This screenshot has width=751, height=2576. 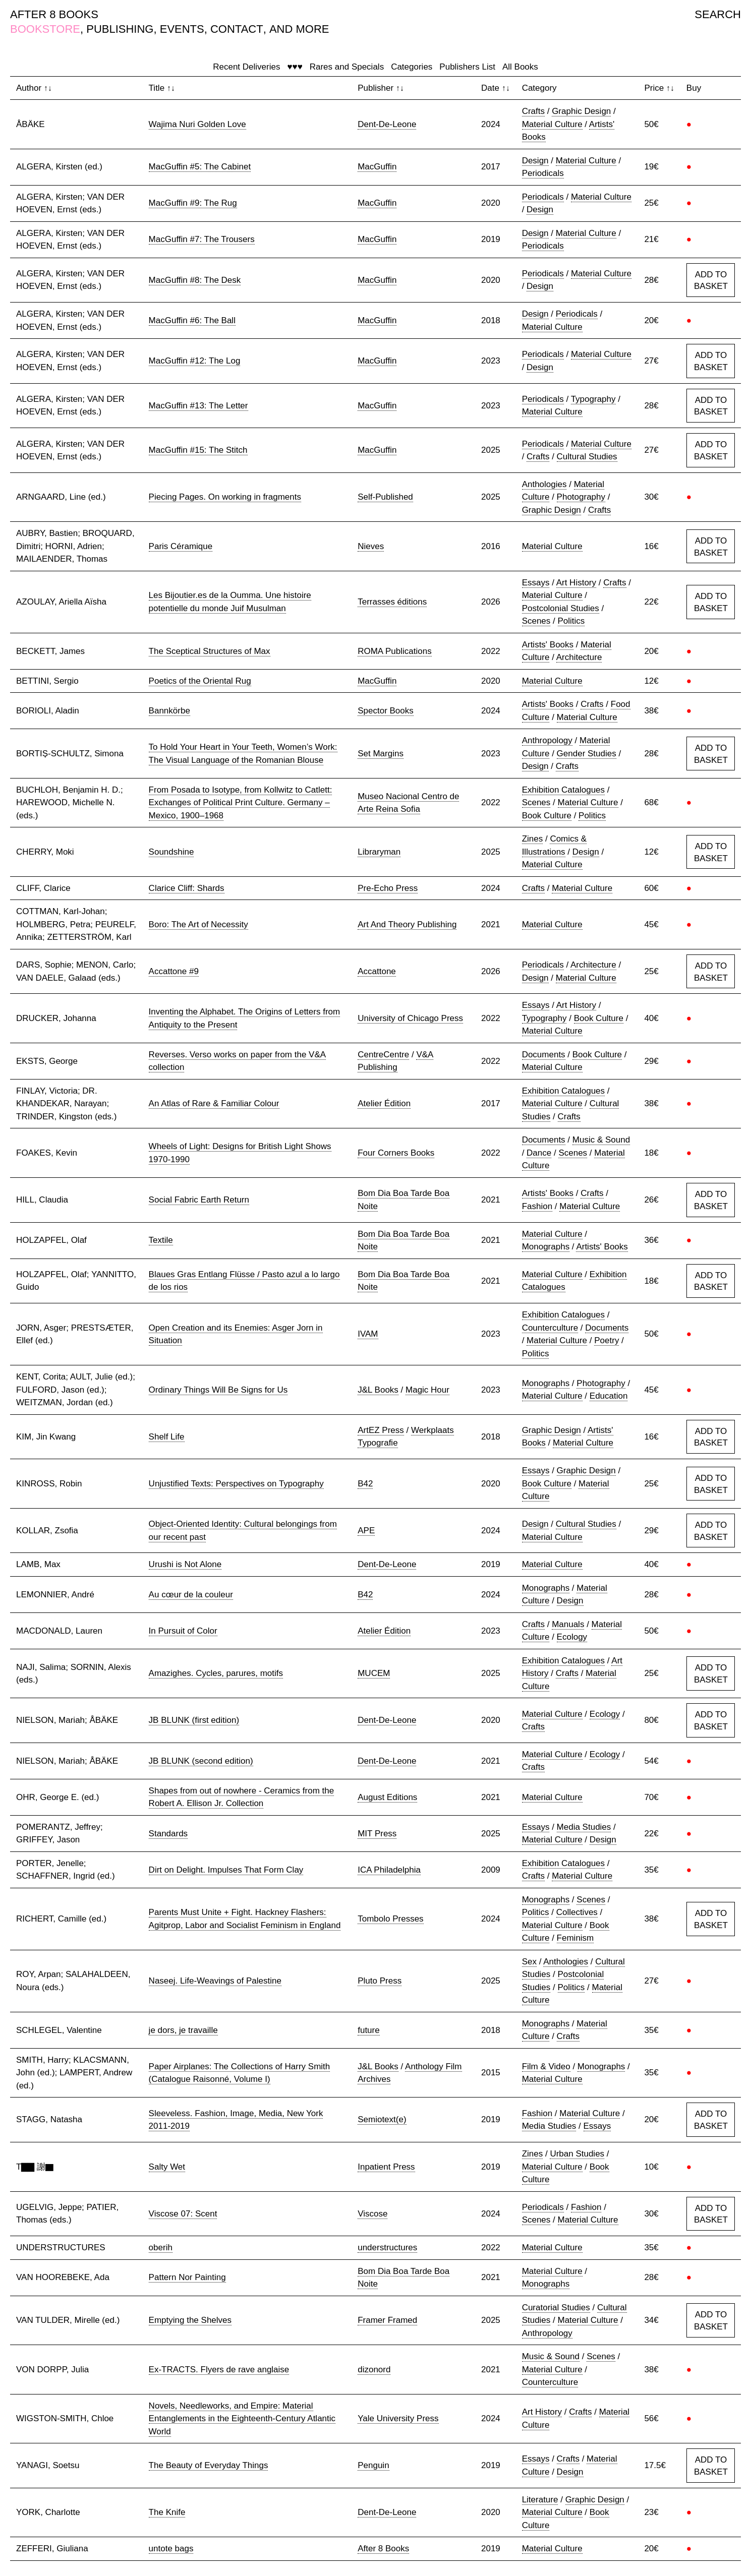 What do you see at coordinates (219, 2369) in the screenshot?
I see `Ex-TRACTS. Flyers de rave anglaise` at bounding box center [219, 2369].